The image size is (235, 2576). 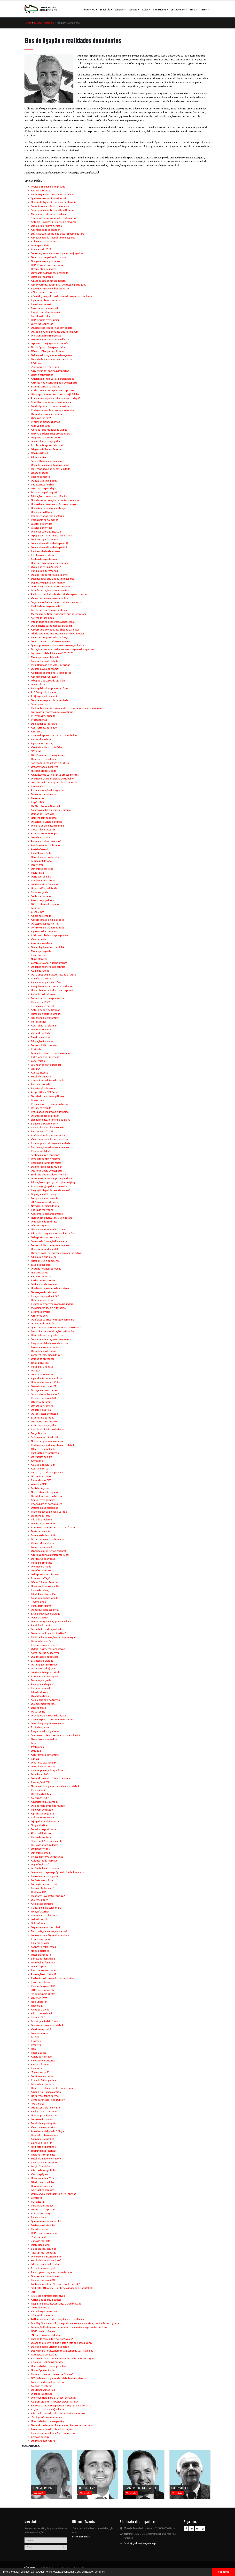 What do you see at coordinates (39, 2217) in the screenshot?
I see `Enésima hora...` at bounding box center [39, 2217].